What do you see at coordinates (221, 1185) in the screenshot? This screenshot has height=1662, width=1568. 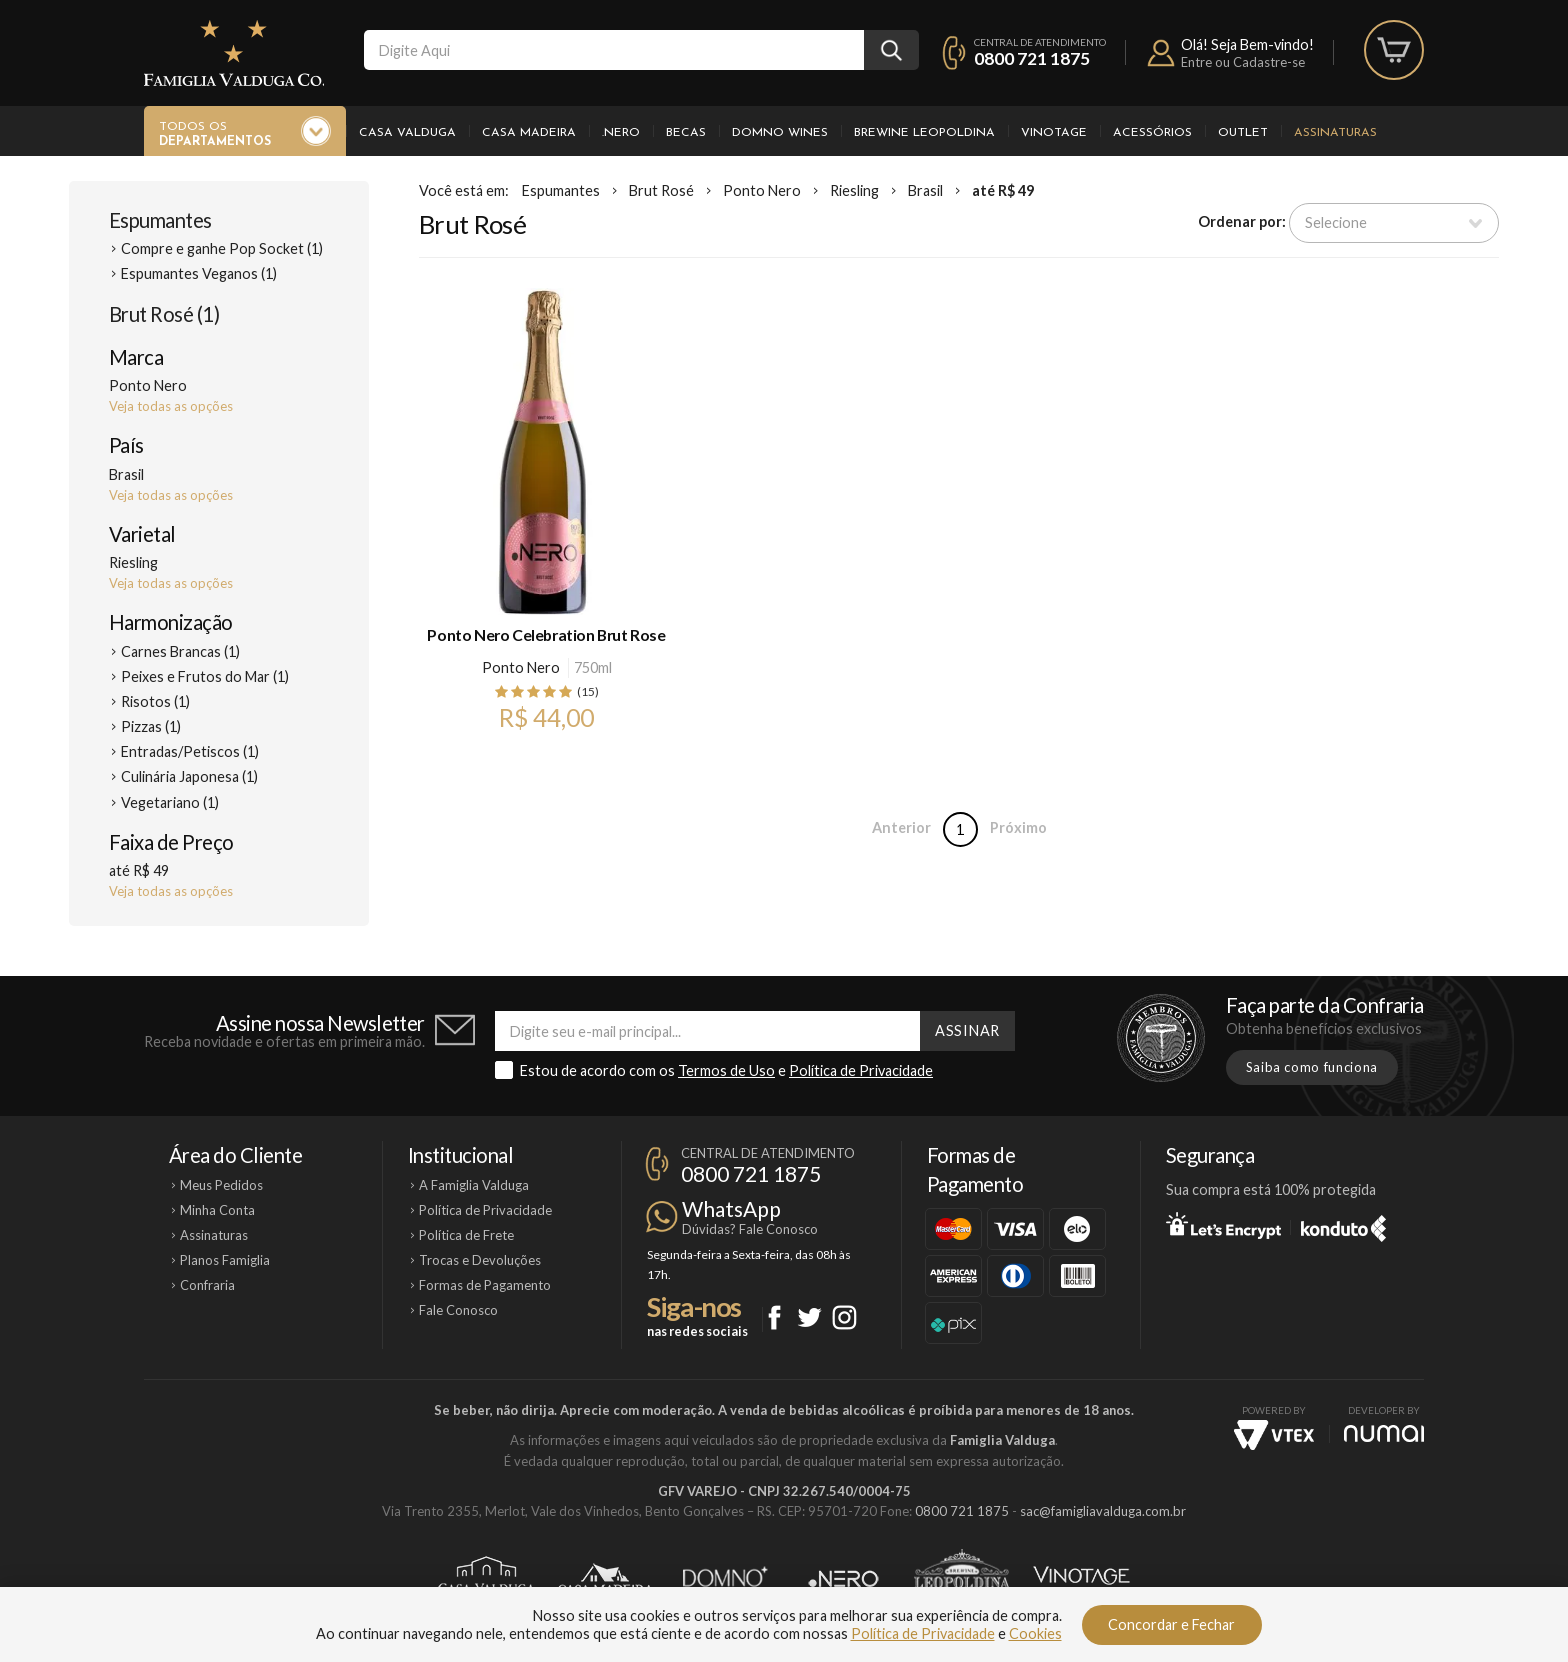 I see `Meus Pedidos` at bounding box center [221, 1185].